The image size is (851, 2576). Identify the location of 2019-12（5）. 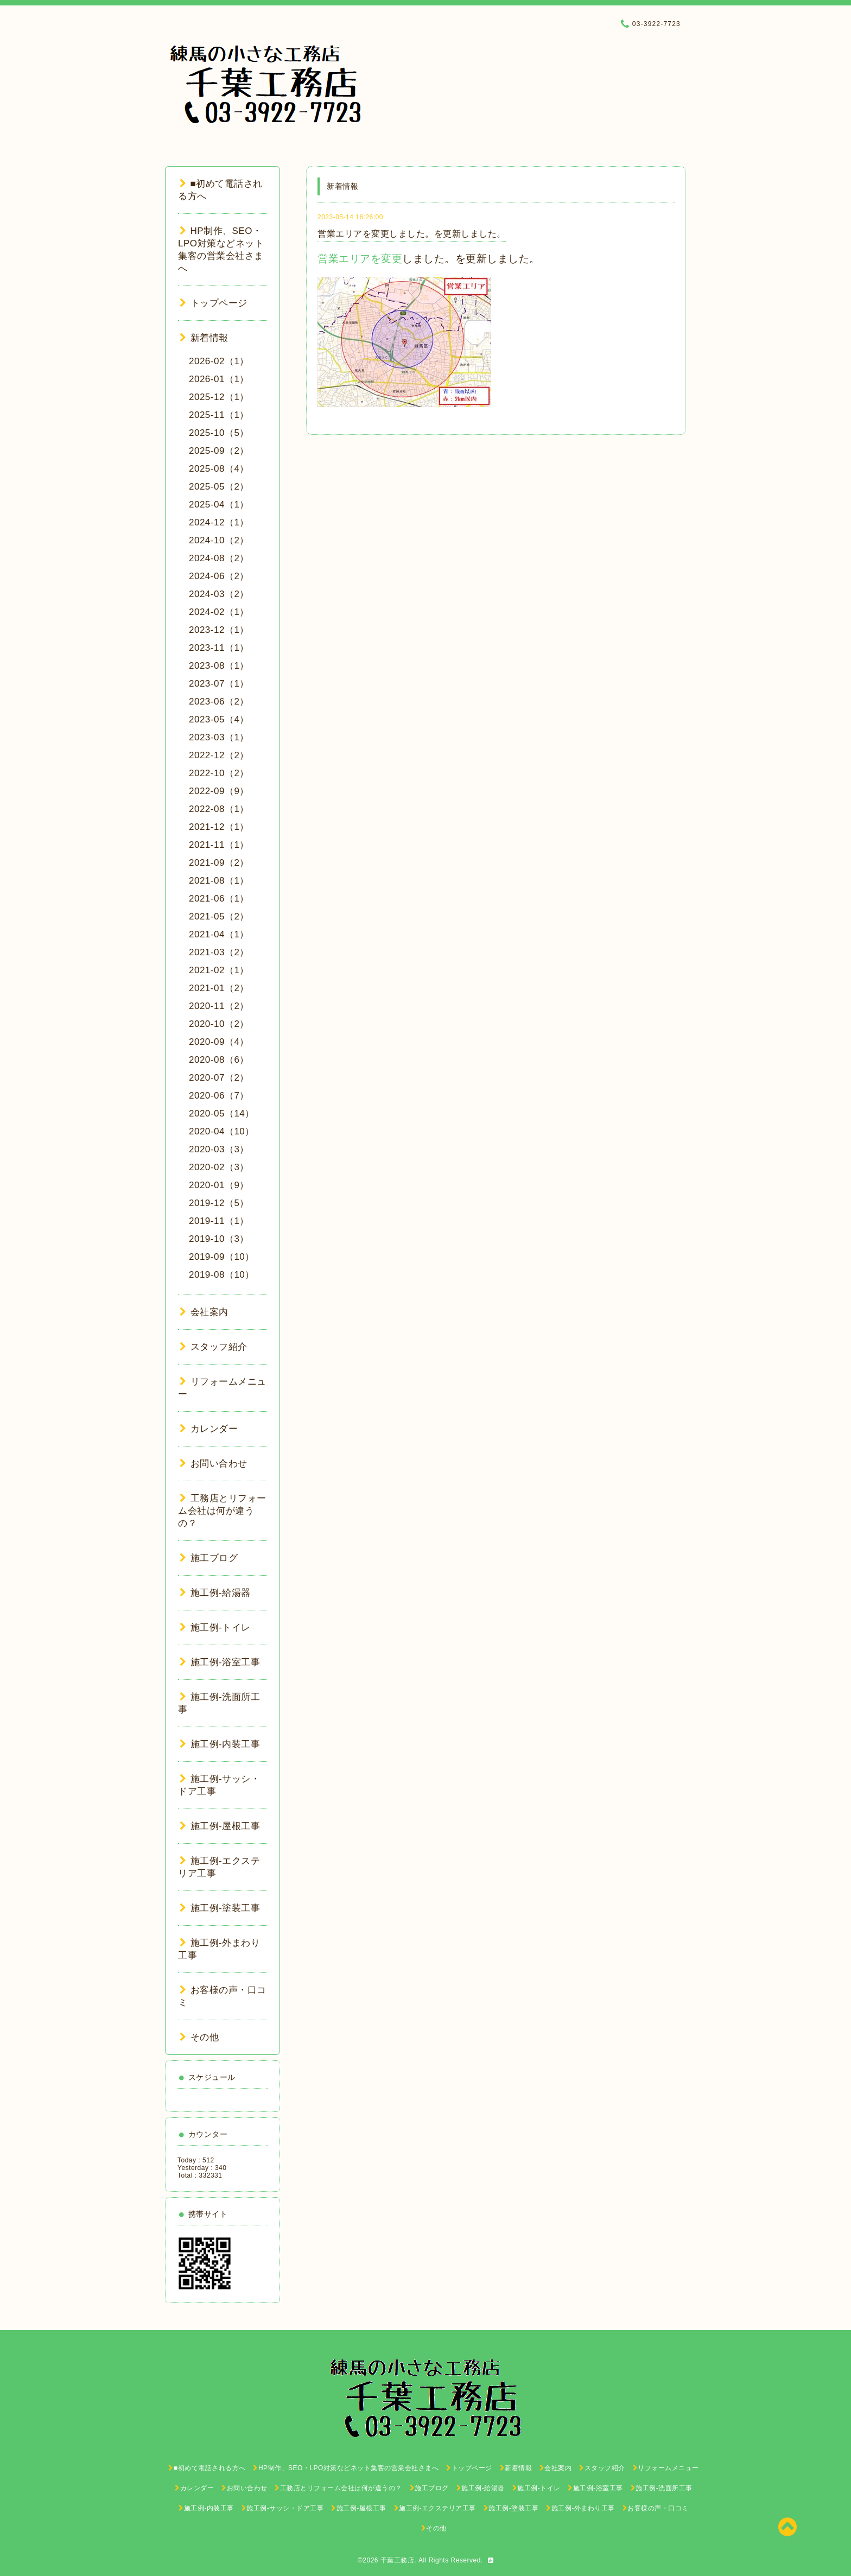
(219, 1203).